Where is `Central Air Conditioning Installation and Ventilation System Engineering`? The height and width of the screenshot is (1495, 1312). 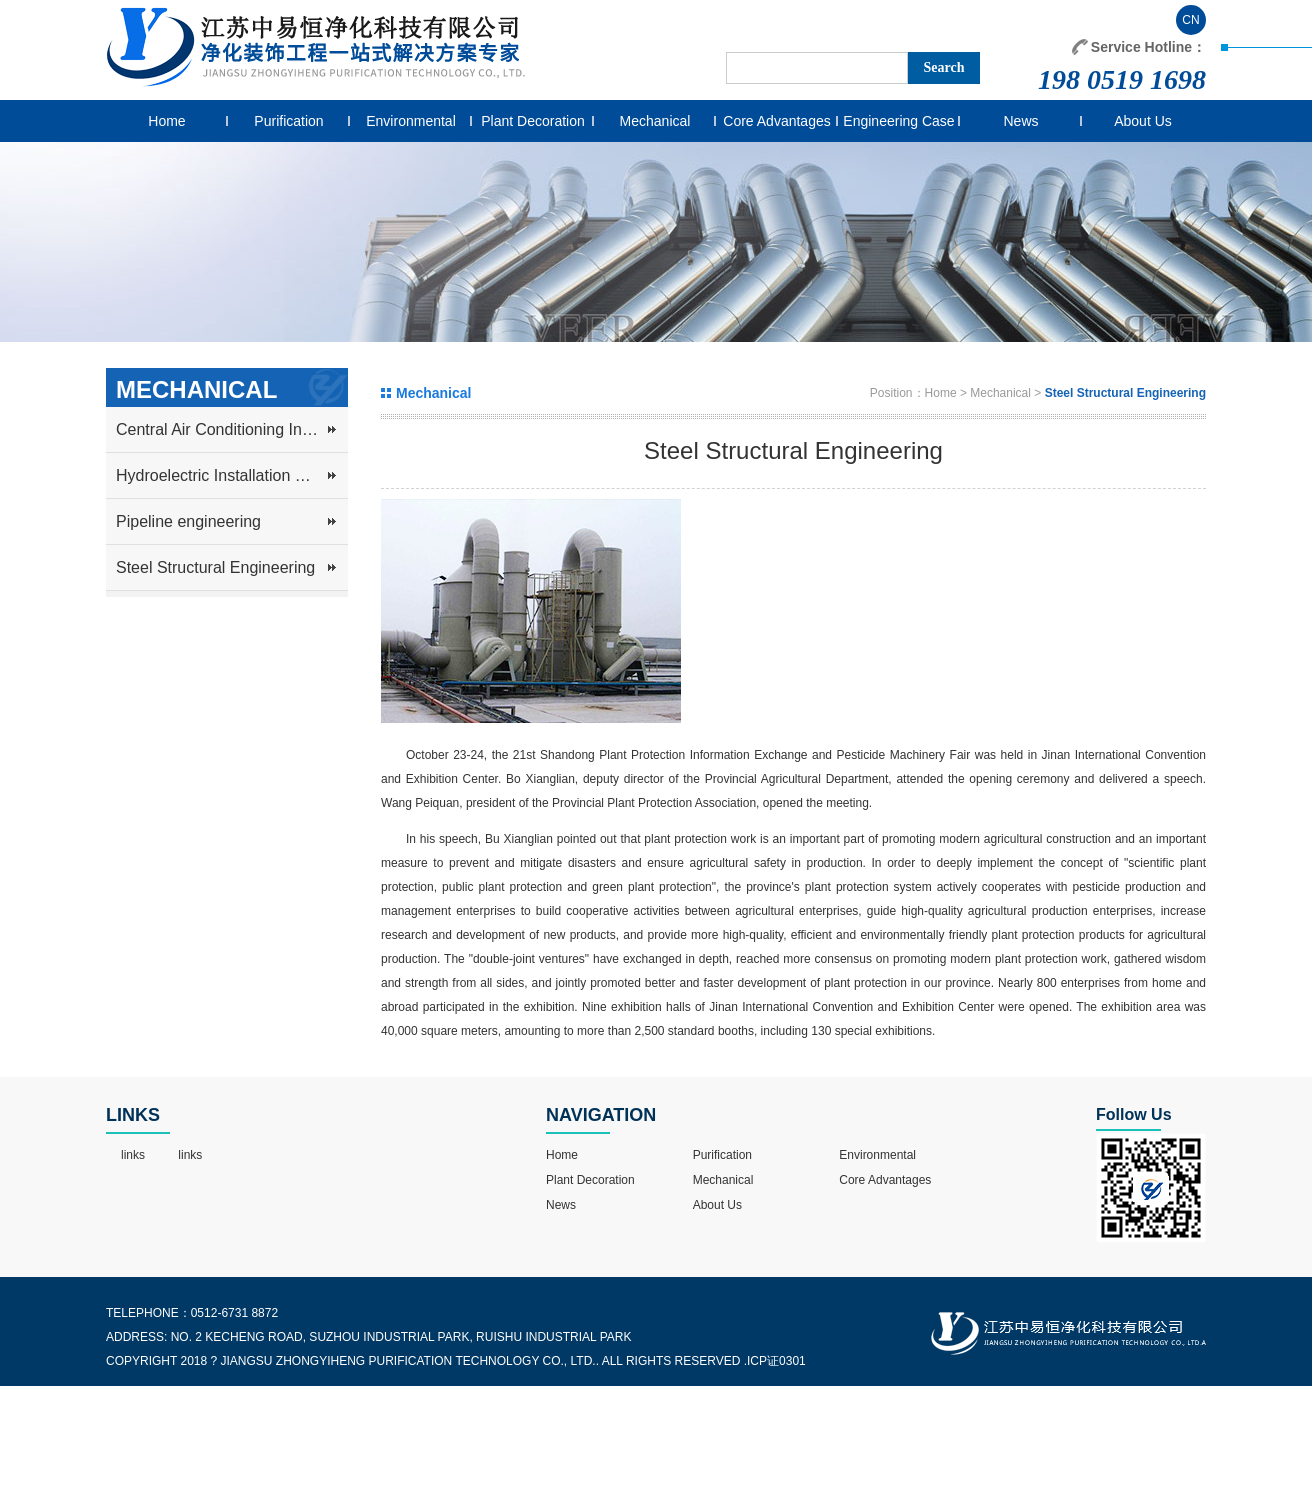
Central Air Conditioning Installation and Ventilation System Engineering is located at coordinates (232, 429).